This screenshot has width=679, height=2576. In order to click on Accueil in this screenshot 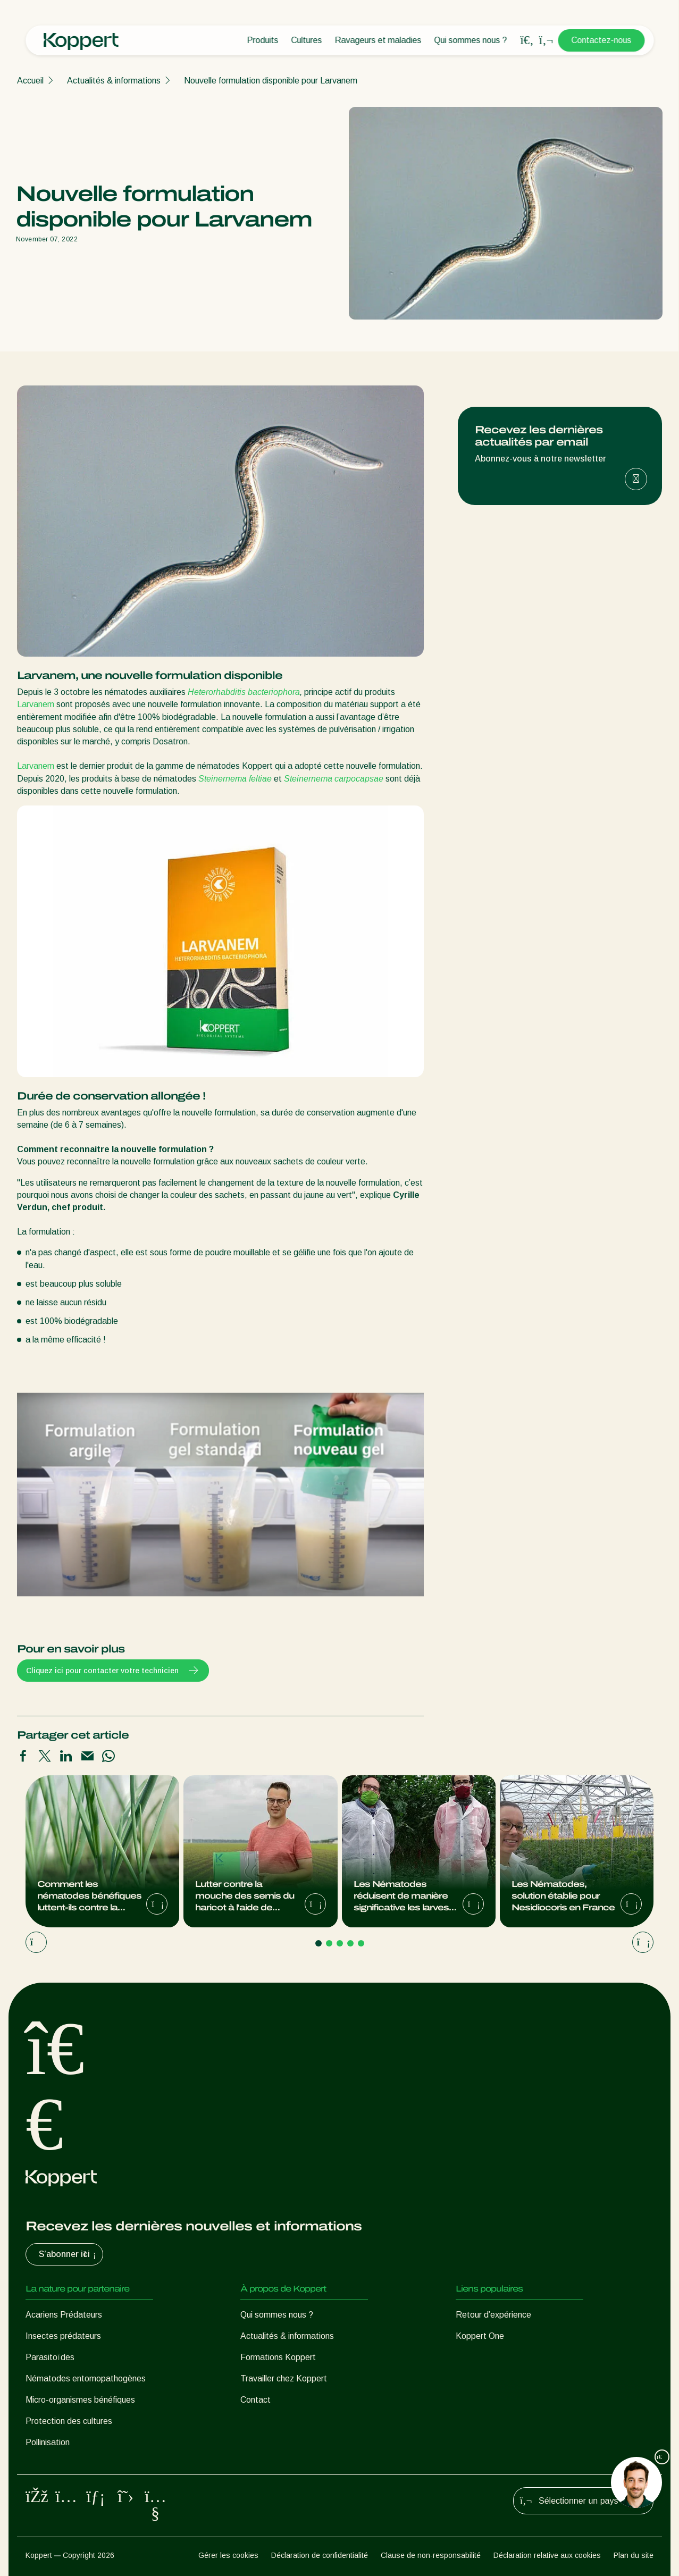, I will do `click(30, 80)`.